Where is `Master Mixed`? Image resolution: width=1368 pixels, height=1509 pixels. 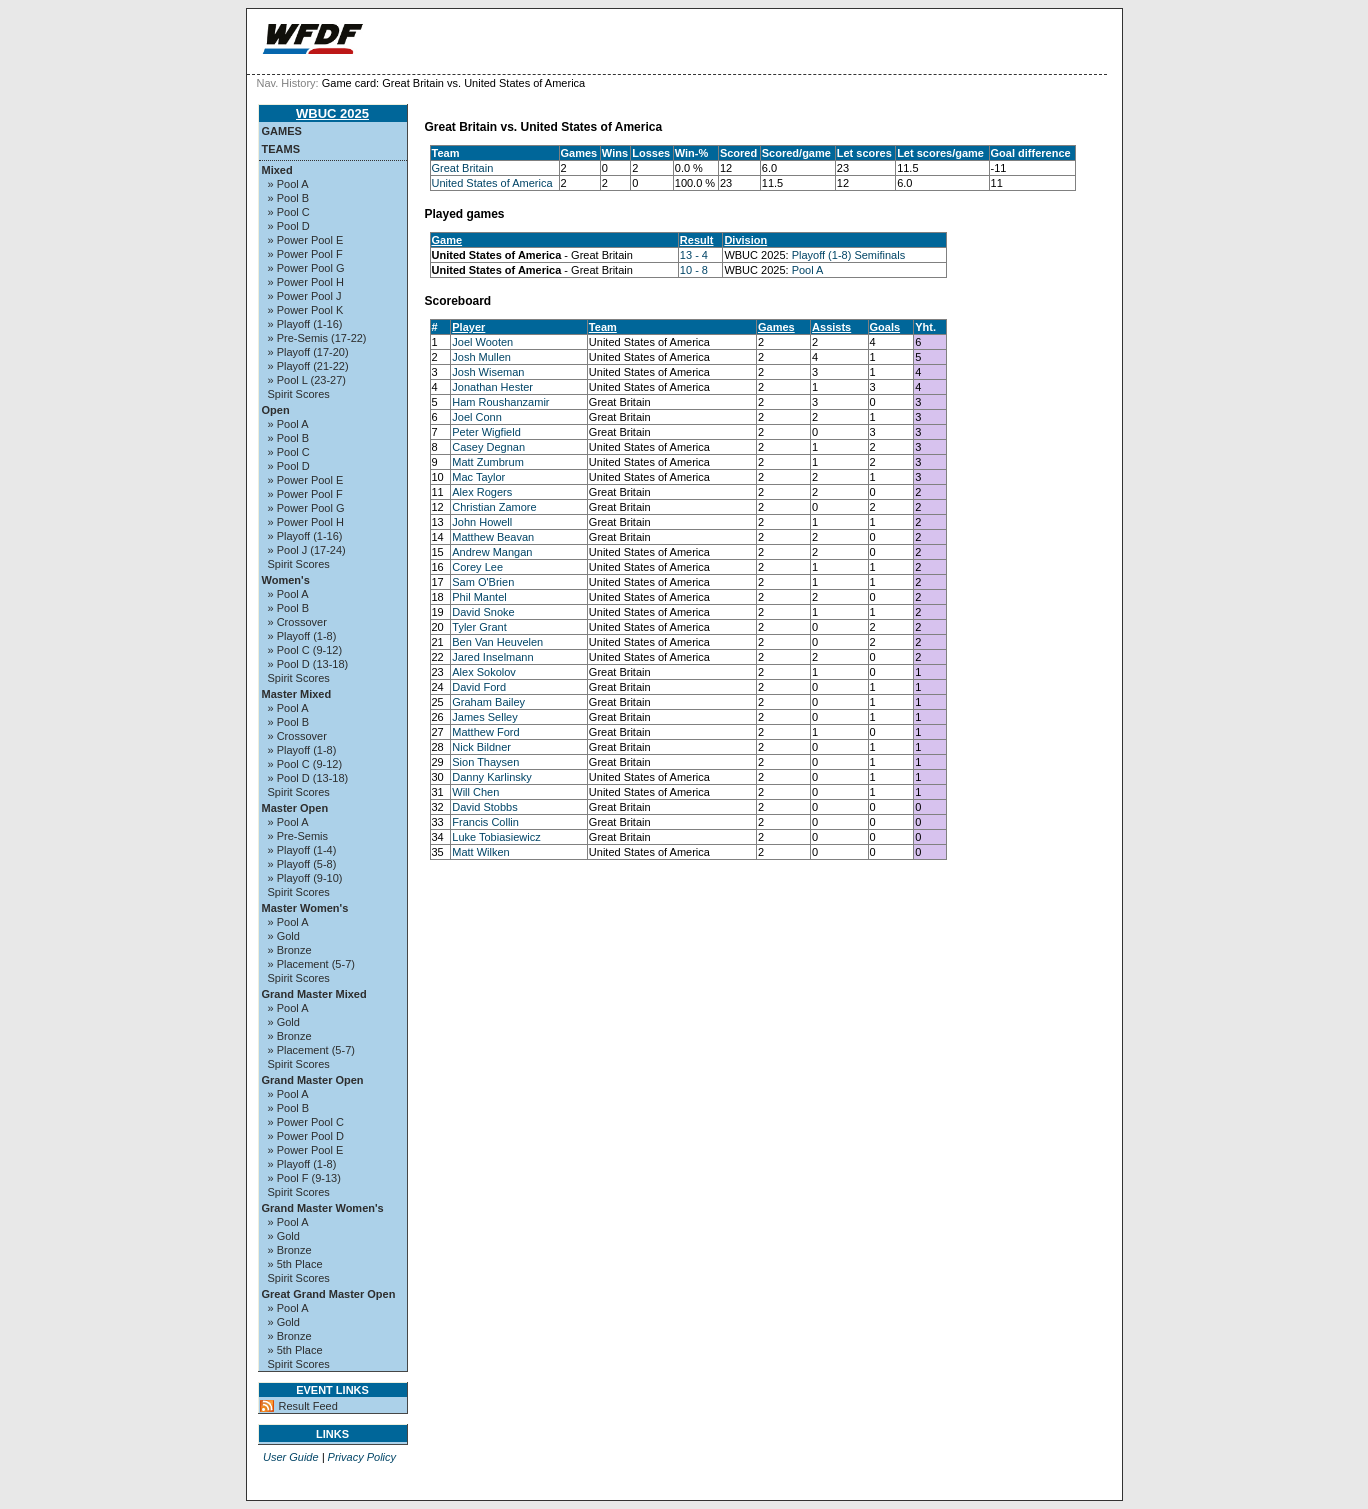 Master Mixed is located at coordinates (297, 694).